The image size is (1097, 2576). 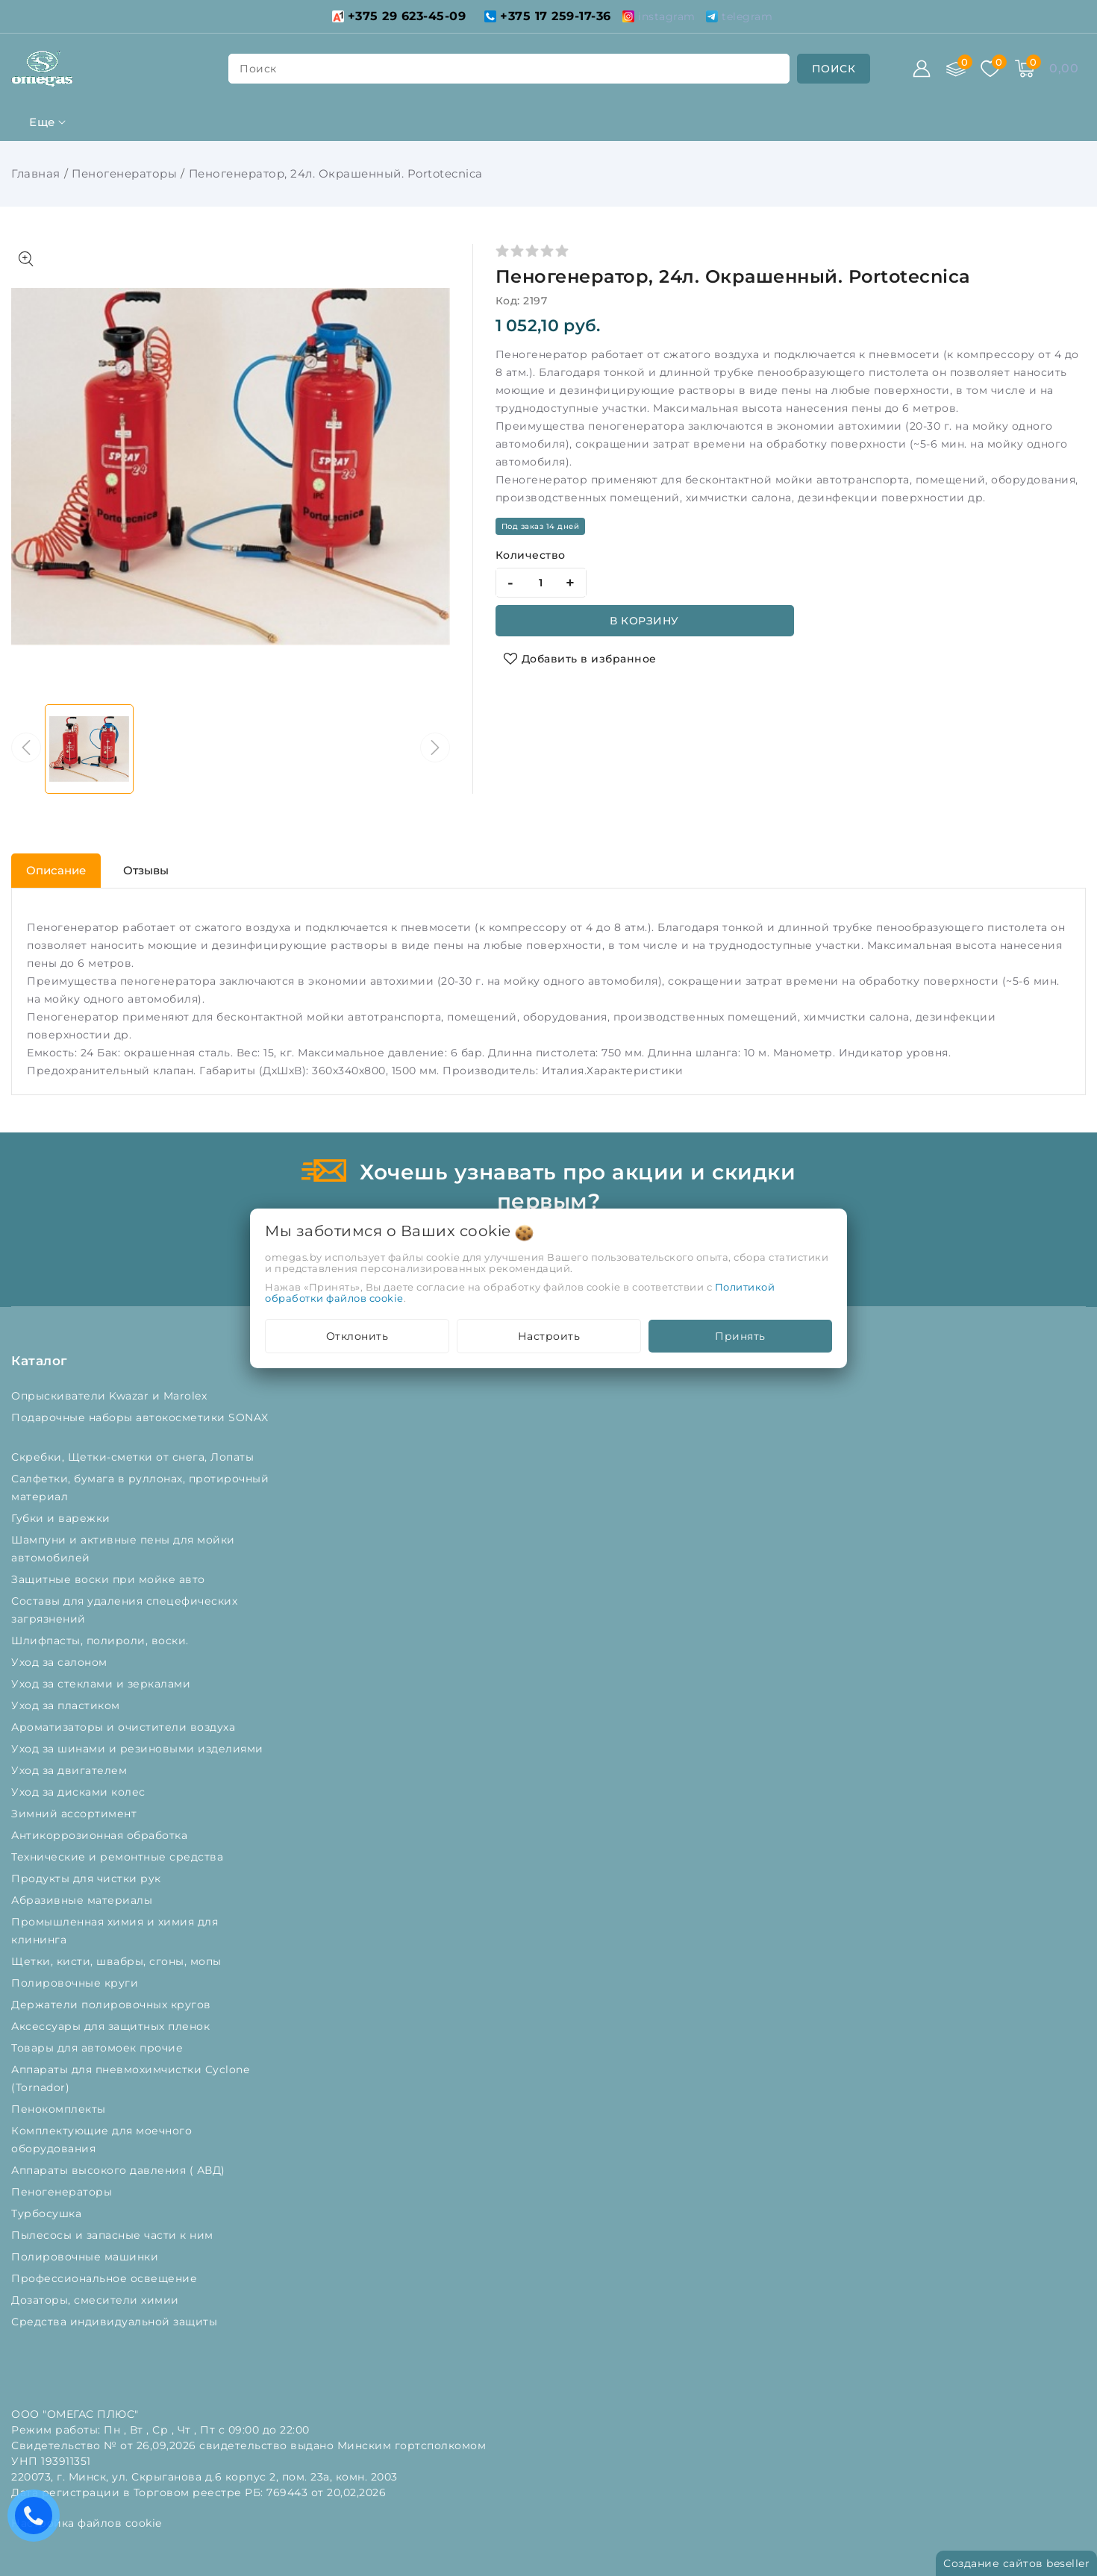 I want to click on Принять, so click(x=740, y=1336).